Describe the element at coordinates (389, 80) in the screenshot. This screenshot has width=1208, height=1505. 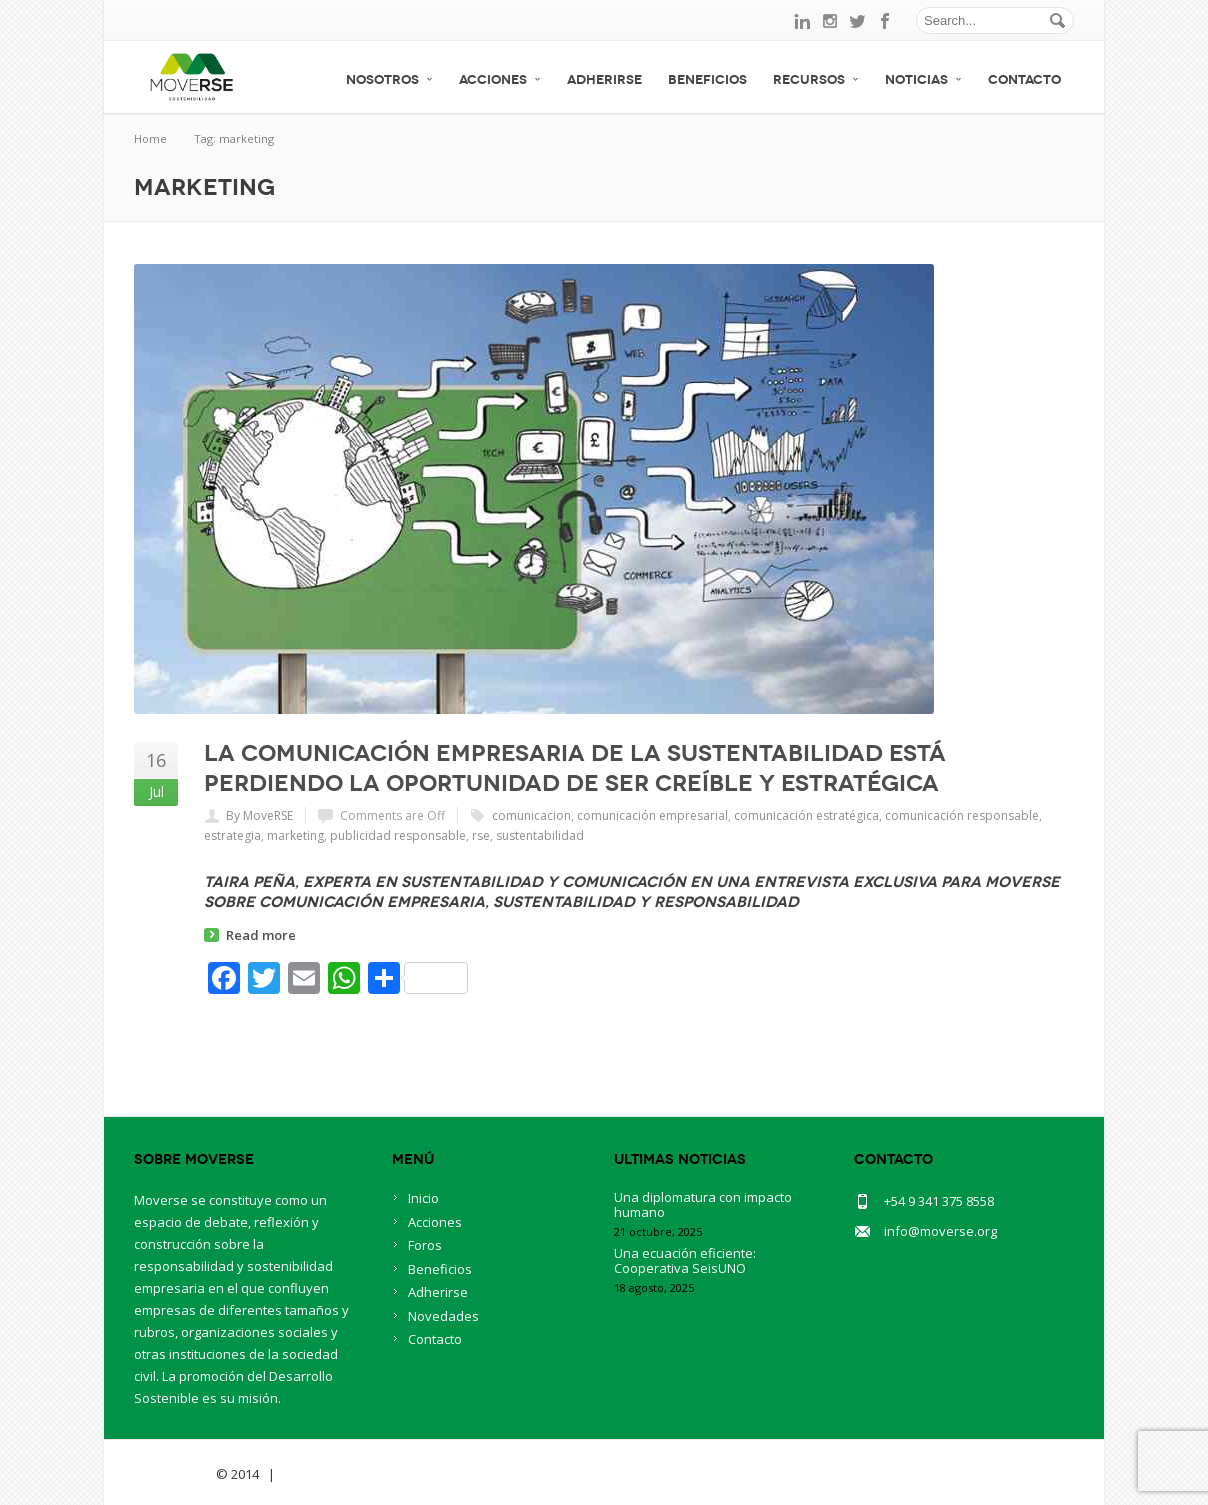
I see `Nosotros` at that location.